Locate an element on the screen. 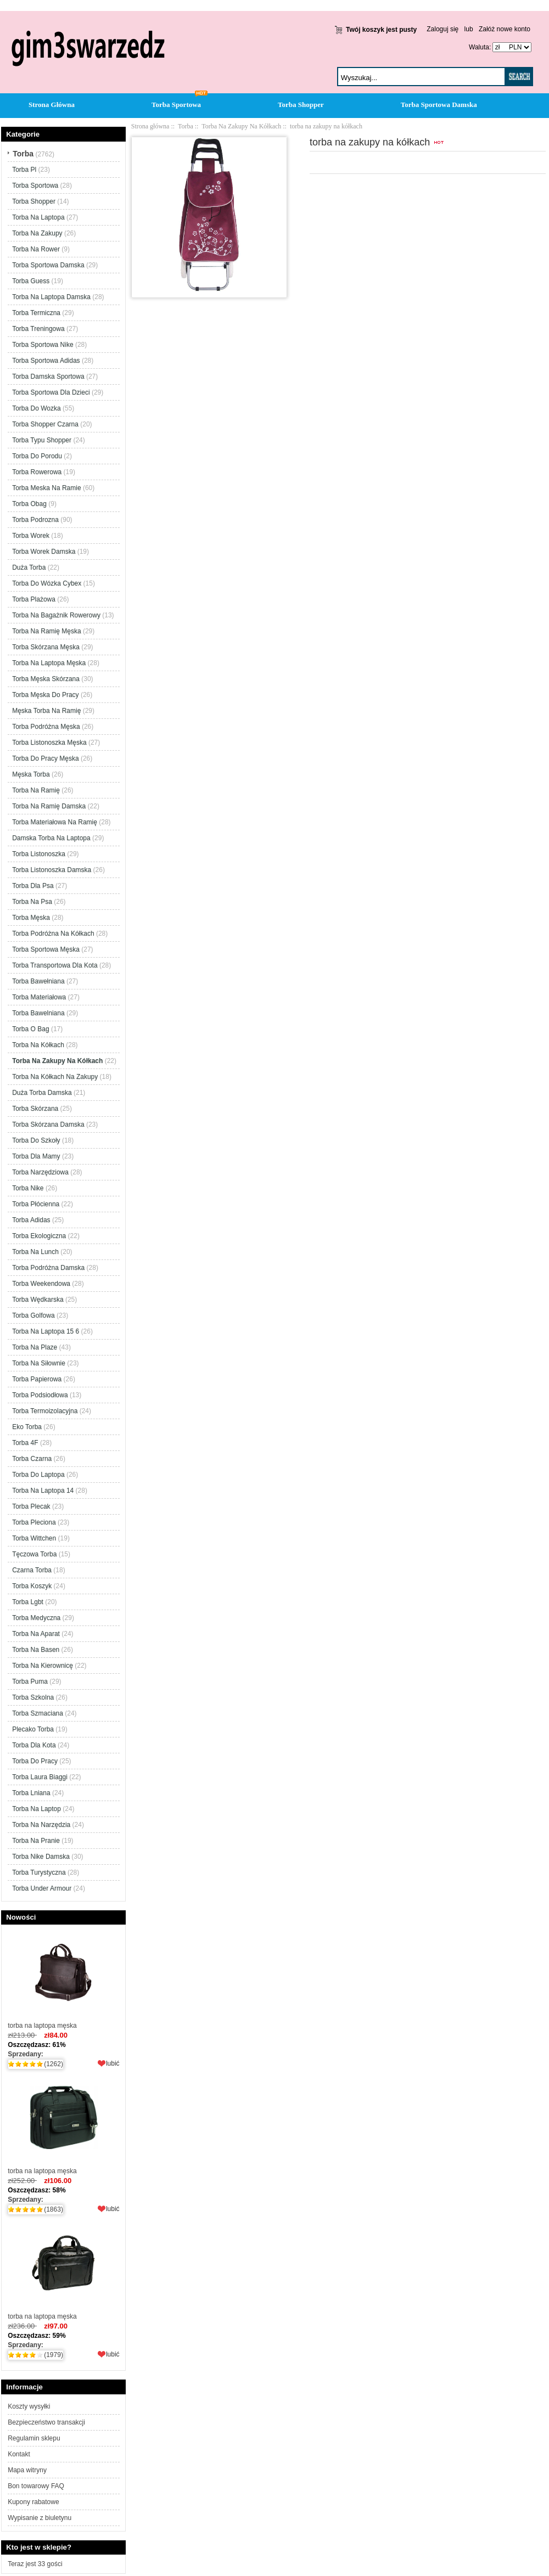 Image resolution: width=549 pixels, height=2576 pixels. Torba Skórzana Damska is located at coordinates (48, 1124).